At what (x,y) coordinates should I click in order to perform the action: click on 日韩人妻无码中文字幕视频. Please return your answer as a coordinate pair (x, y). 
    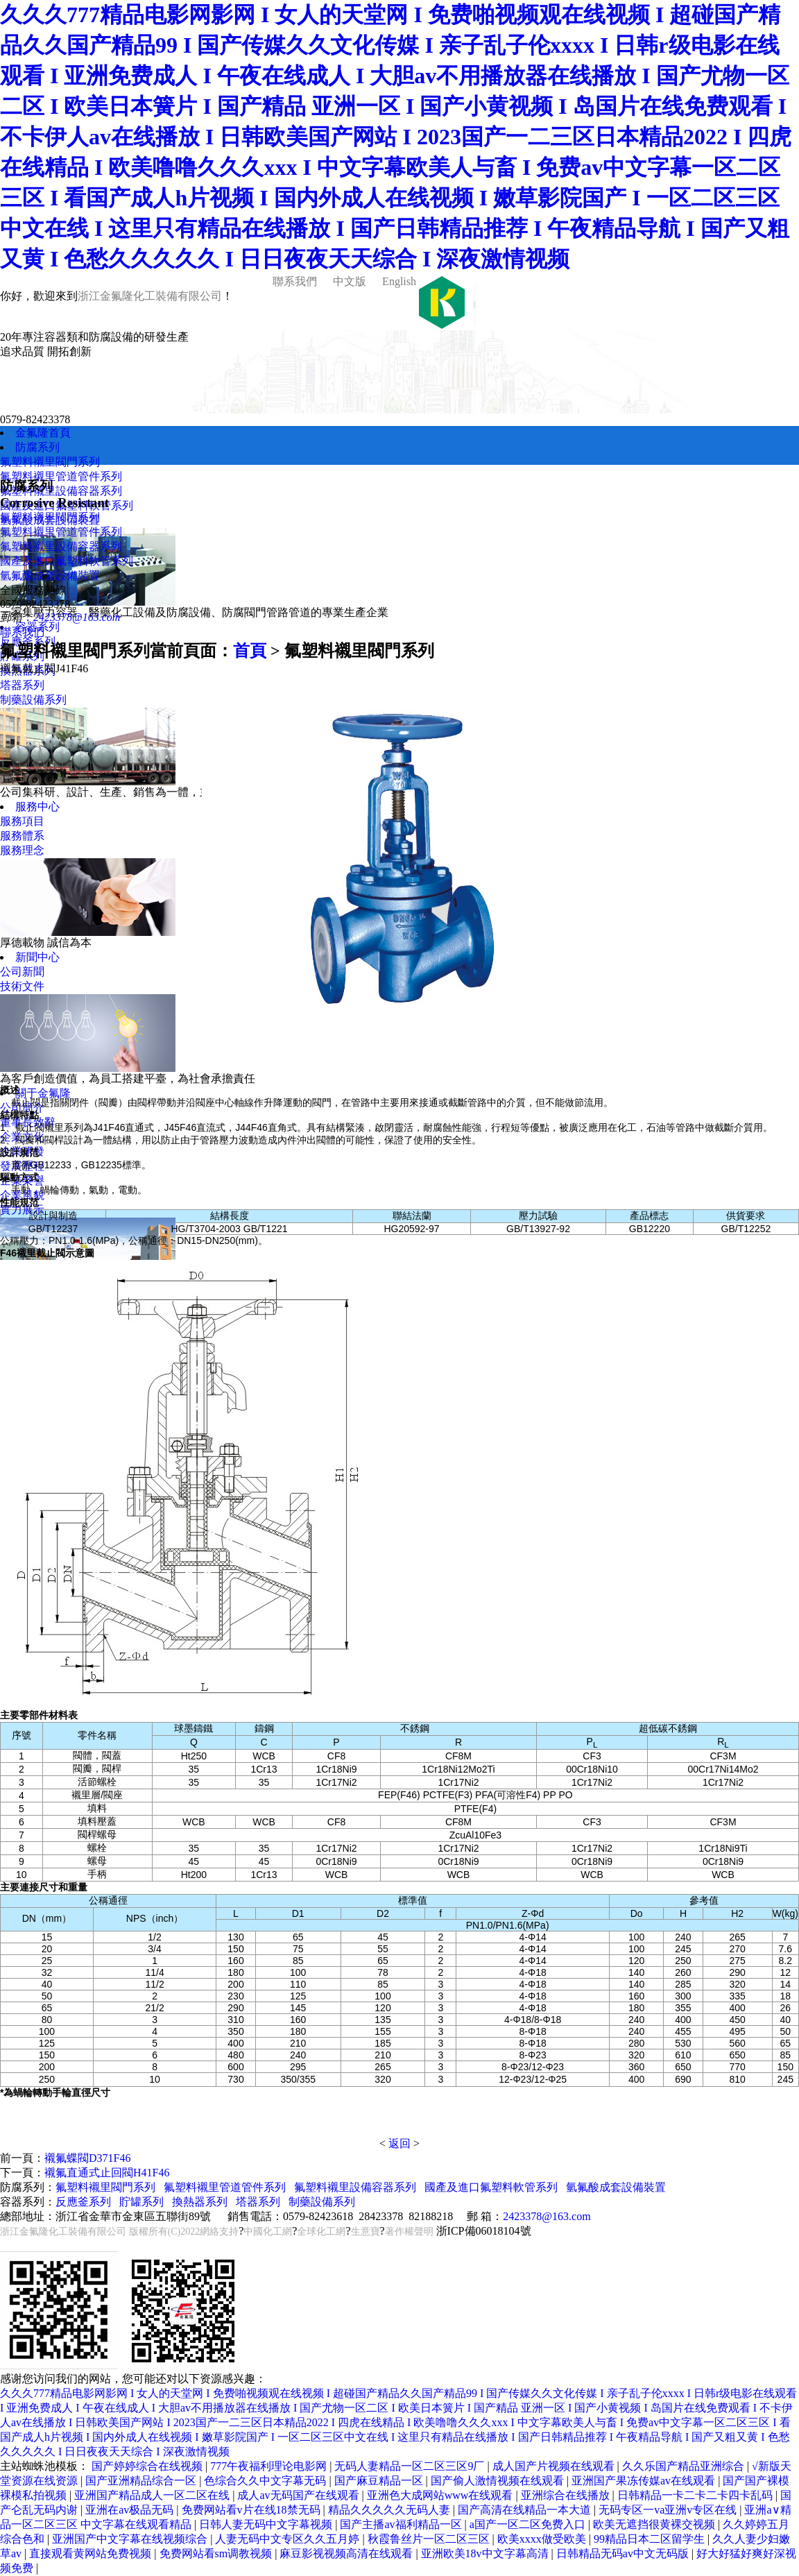
    Looking at the image, I should click on (267, 2524).